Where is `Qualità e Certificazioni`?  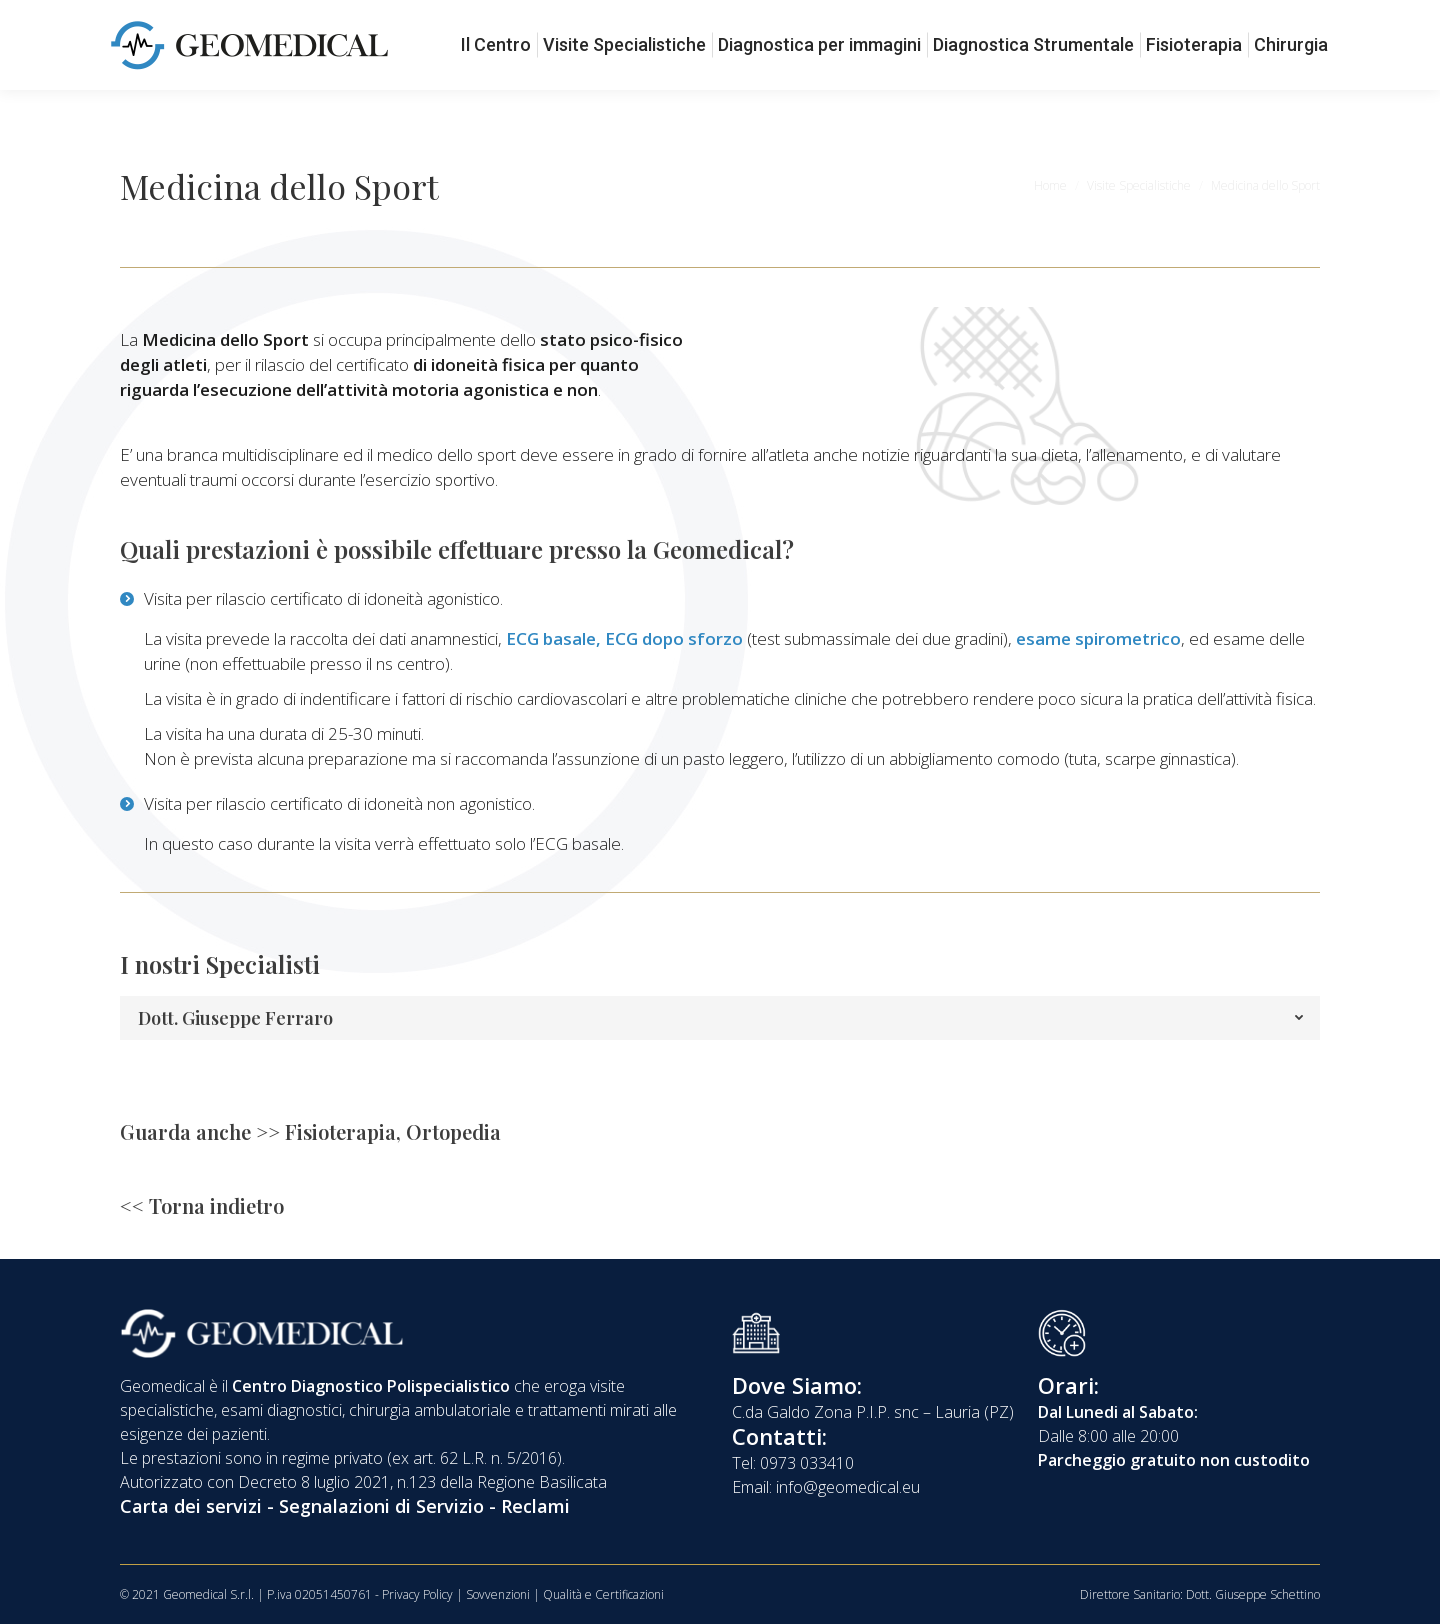 Qualità e Certificazioni is located at coordinates (603, 1594).